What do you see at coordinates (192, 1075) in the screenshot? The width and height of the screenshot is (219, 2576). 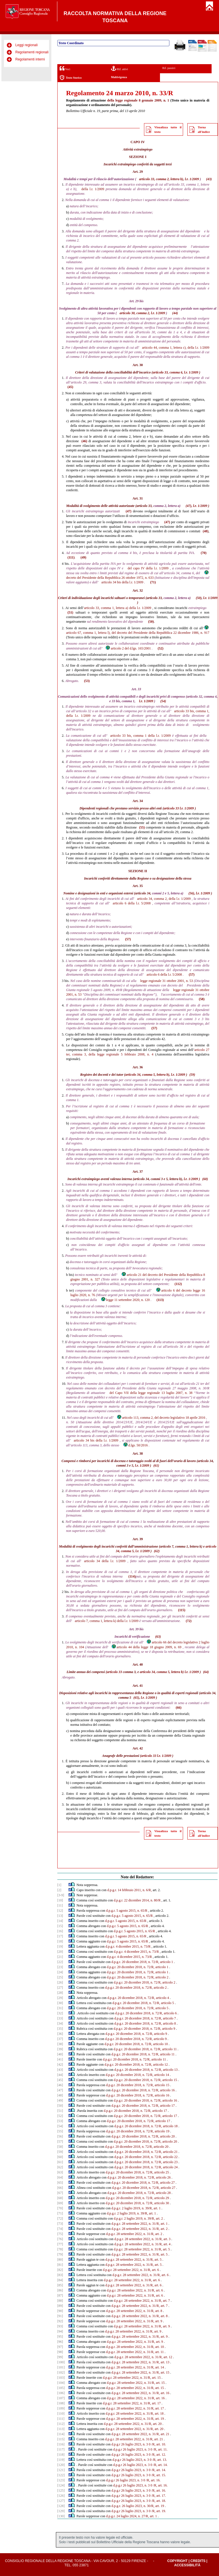 I see `(59)` at bounding box center [192, 1075].